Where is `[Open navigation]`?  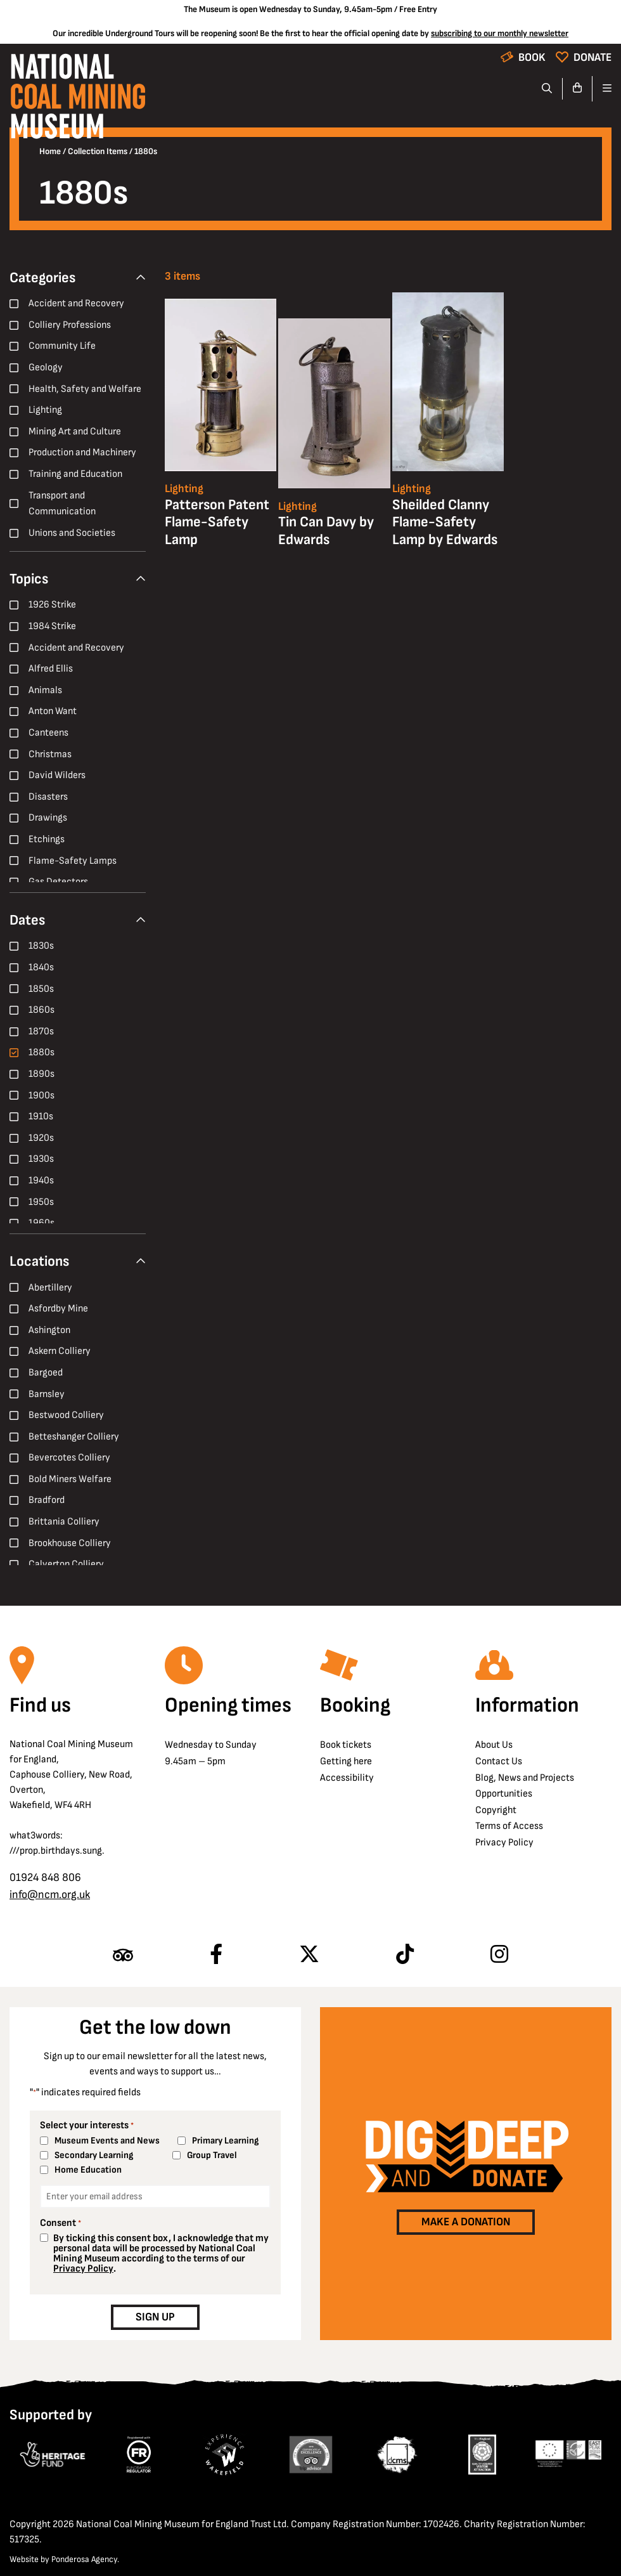
[Open navigation] is located at coordinates (601, 89).